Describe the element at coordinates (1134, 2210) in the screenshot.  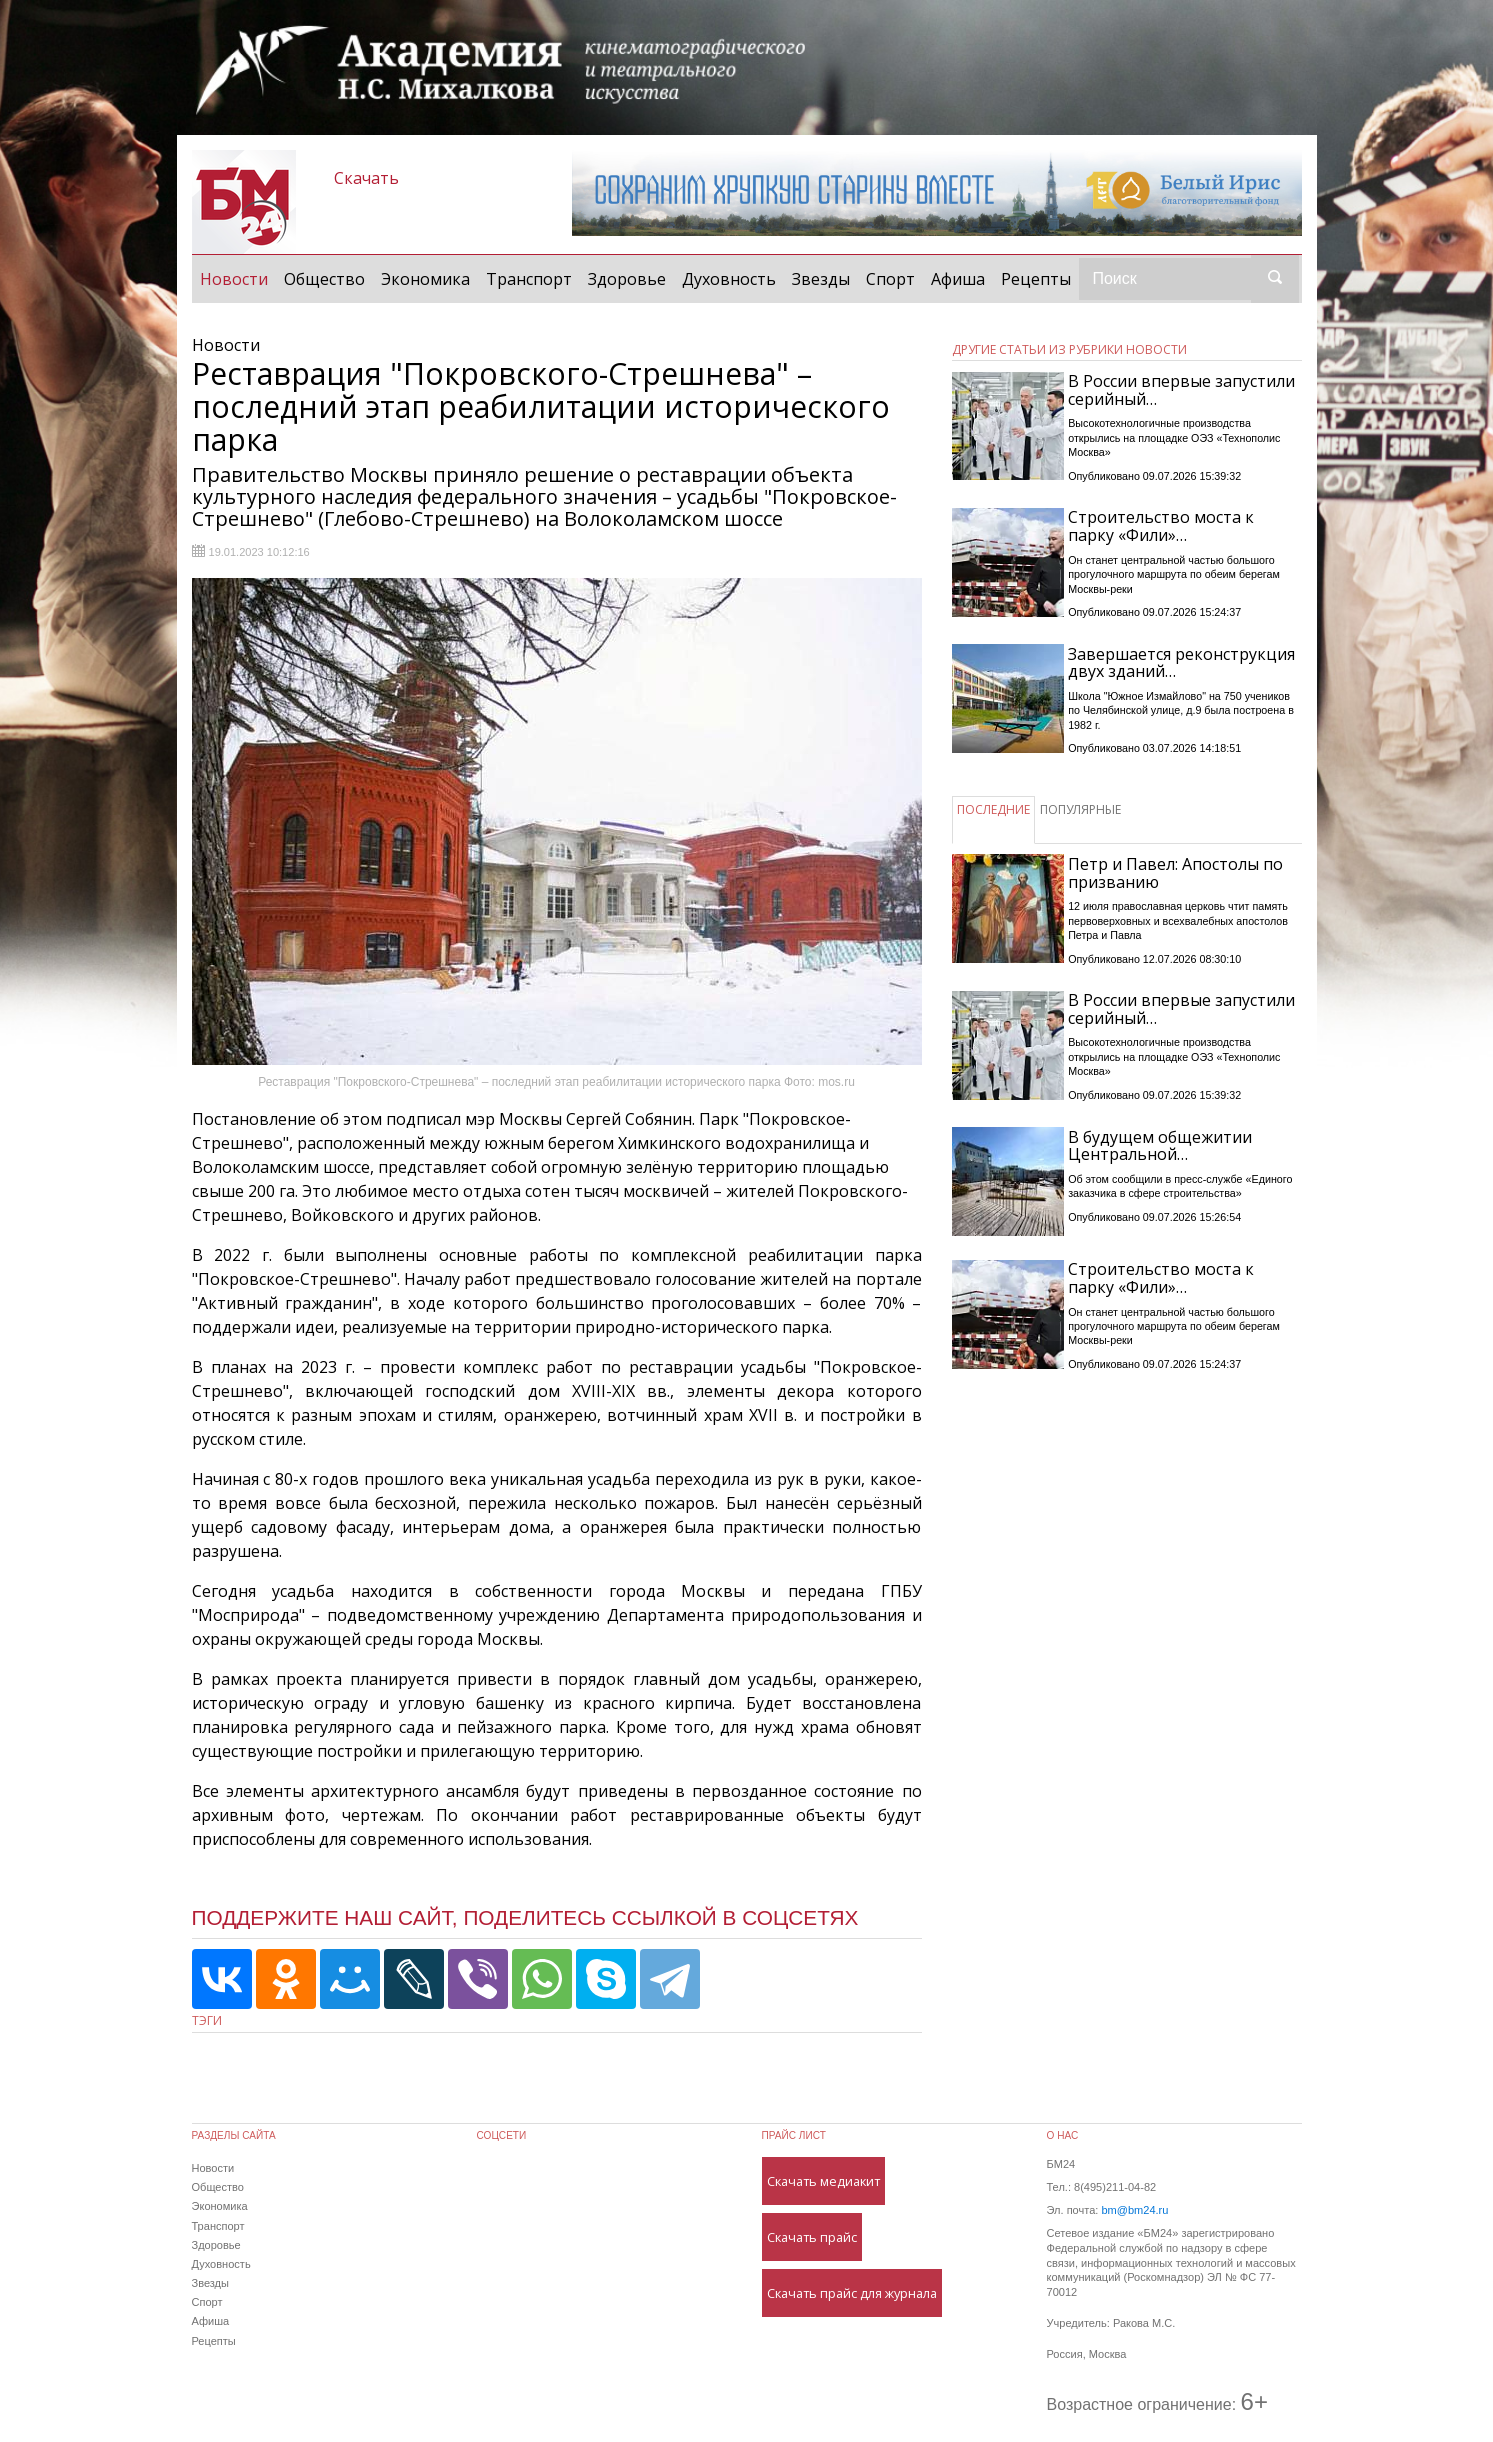
I see `bm@bm24.ru` at that location.